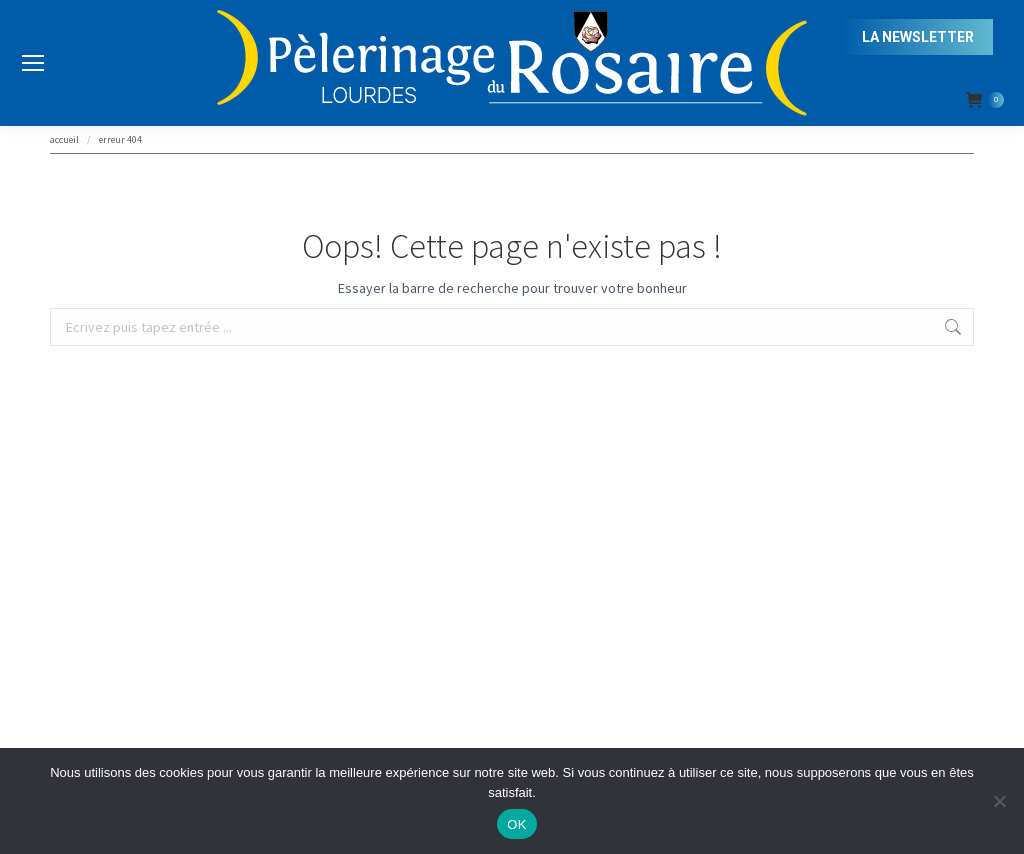 The width and height of the screenshot is (1024, 854). I want to click on [Mobile menu icon], so click(33, 63).